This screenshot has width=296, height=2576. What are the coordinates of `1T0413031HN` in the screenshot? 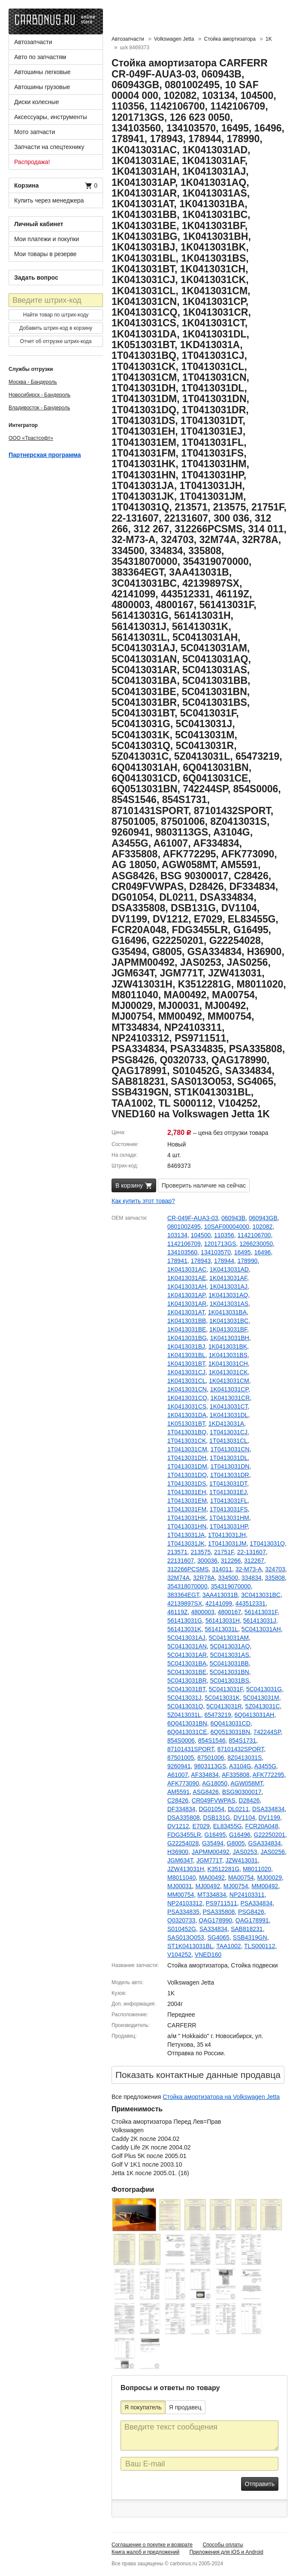 It's located at (186, 1526).